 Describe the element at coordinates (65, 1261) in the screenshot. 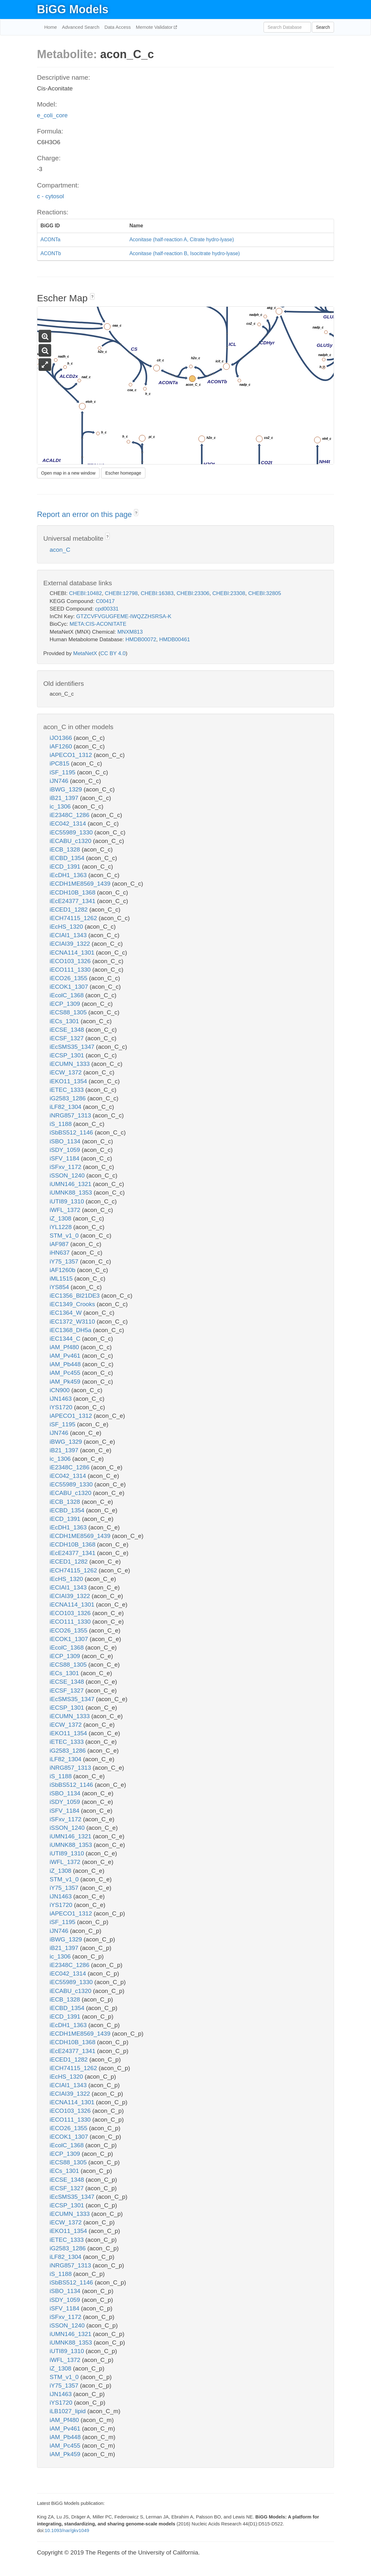

I see `iY75_1357` at that location.